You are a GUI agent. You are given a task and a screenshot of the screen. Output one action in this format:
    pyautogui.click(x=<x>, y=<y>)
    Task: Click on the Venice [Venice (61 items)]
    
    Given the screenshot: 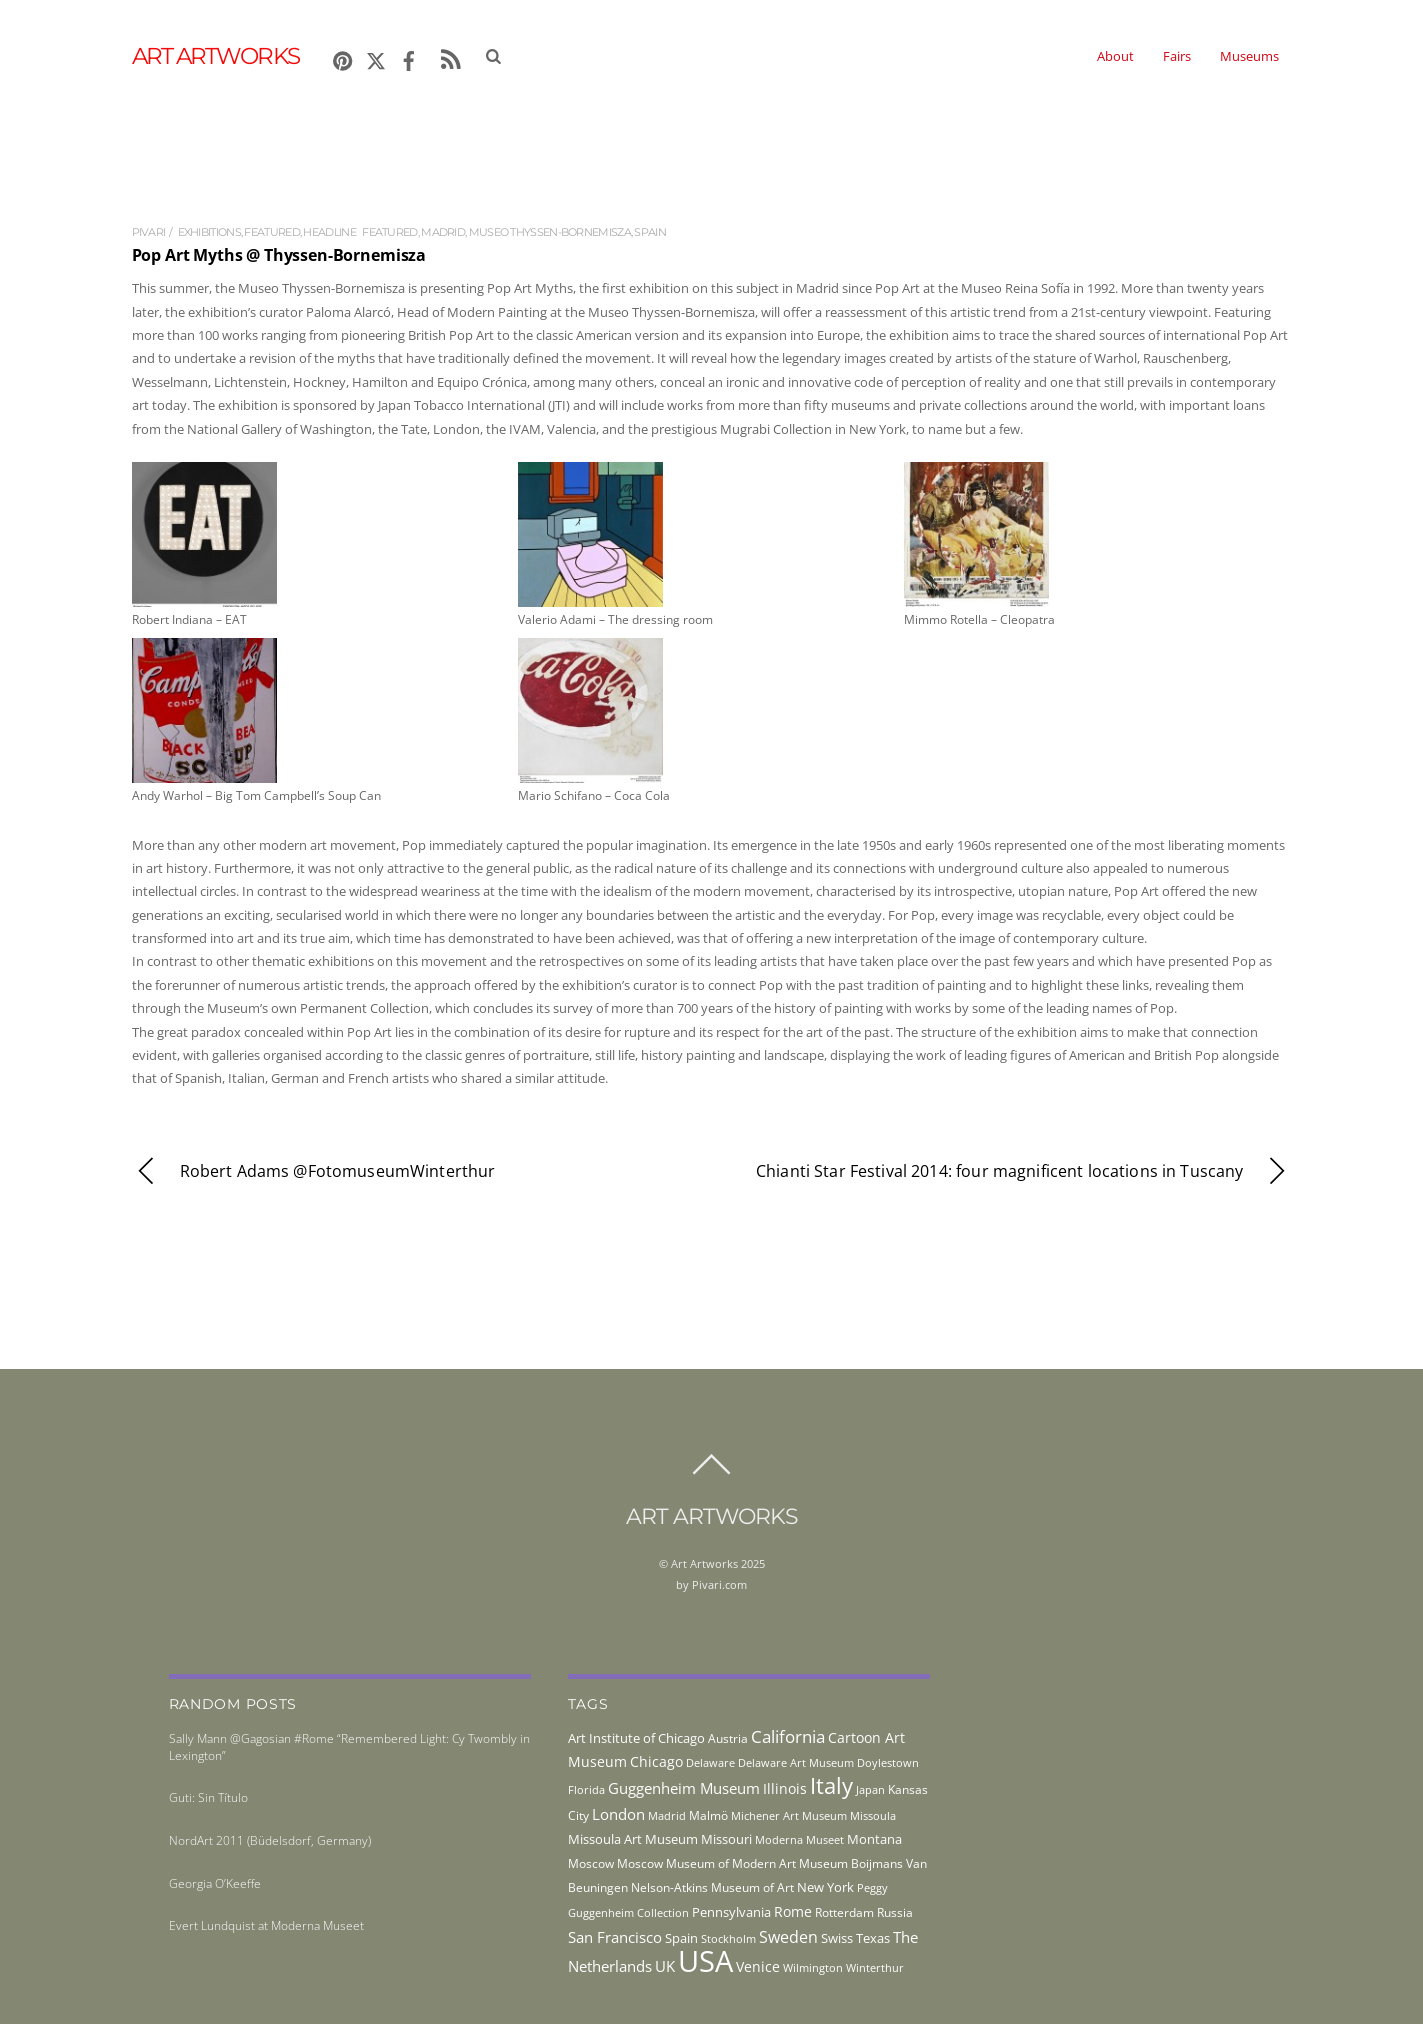 What is the action you would take?
    pyautogui.click(x=758, y=1966)
    